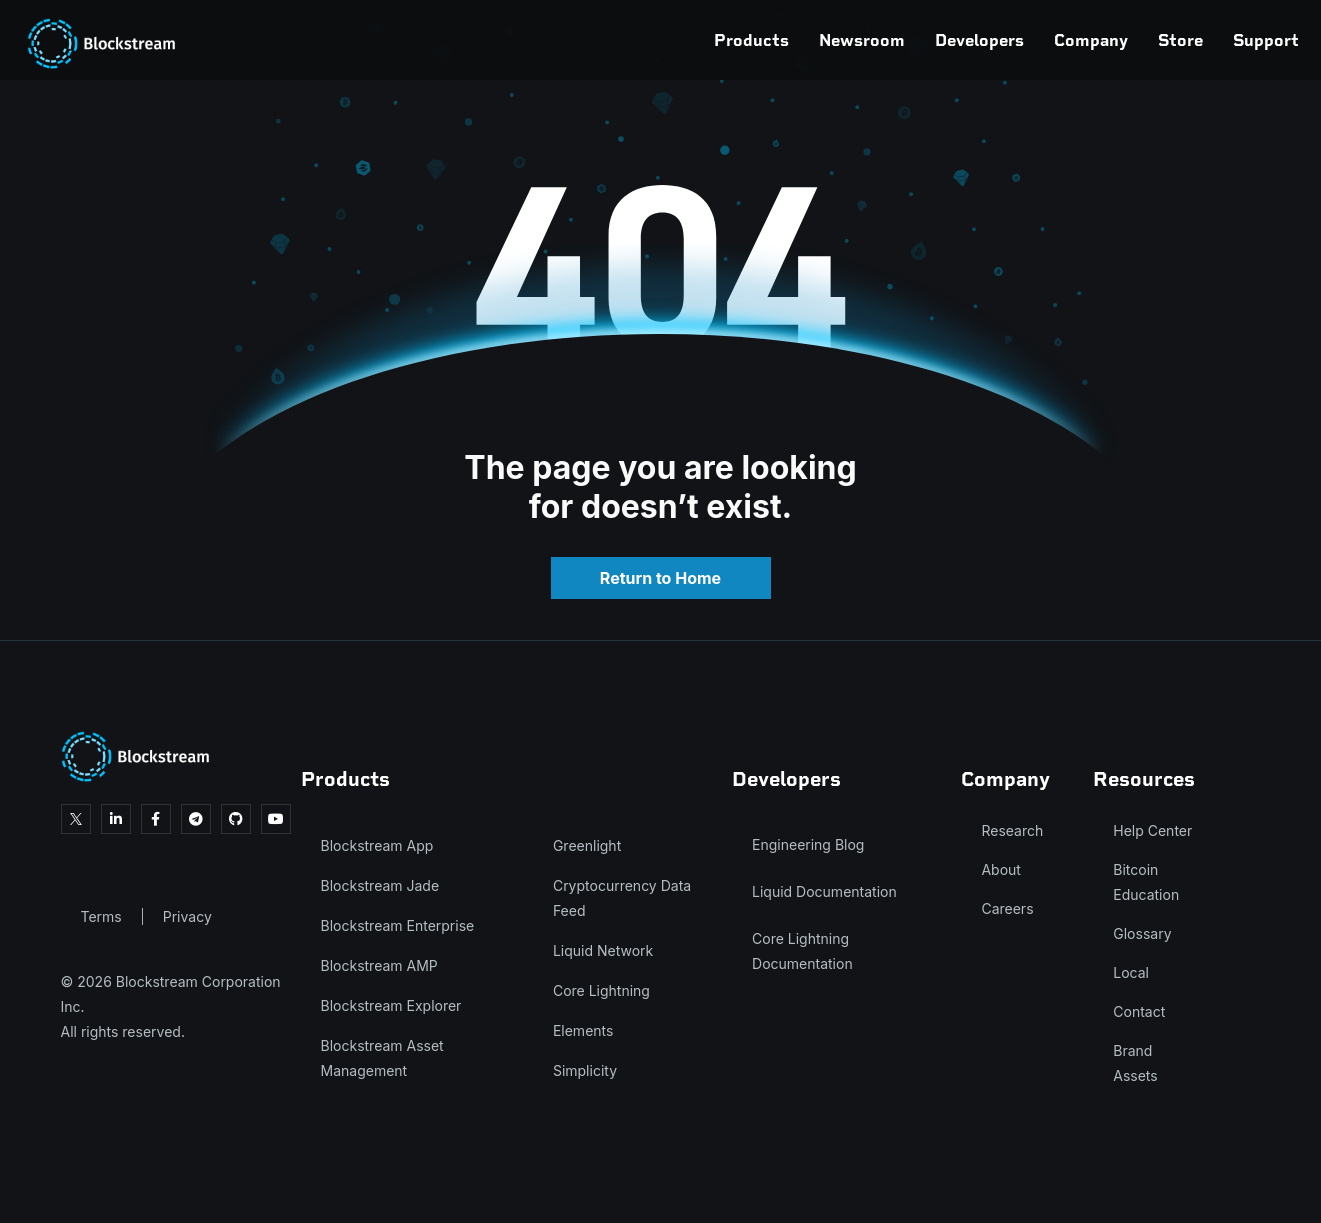  I want to click on Simplicity, so click(585, 1070).